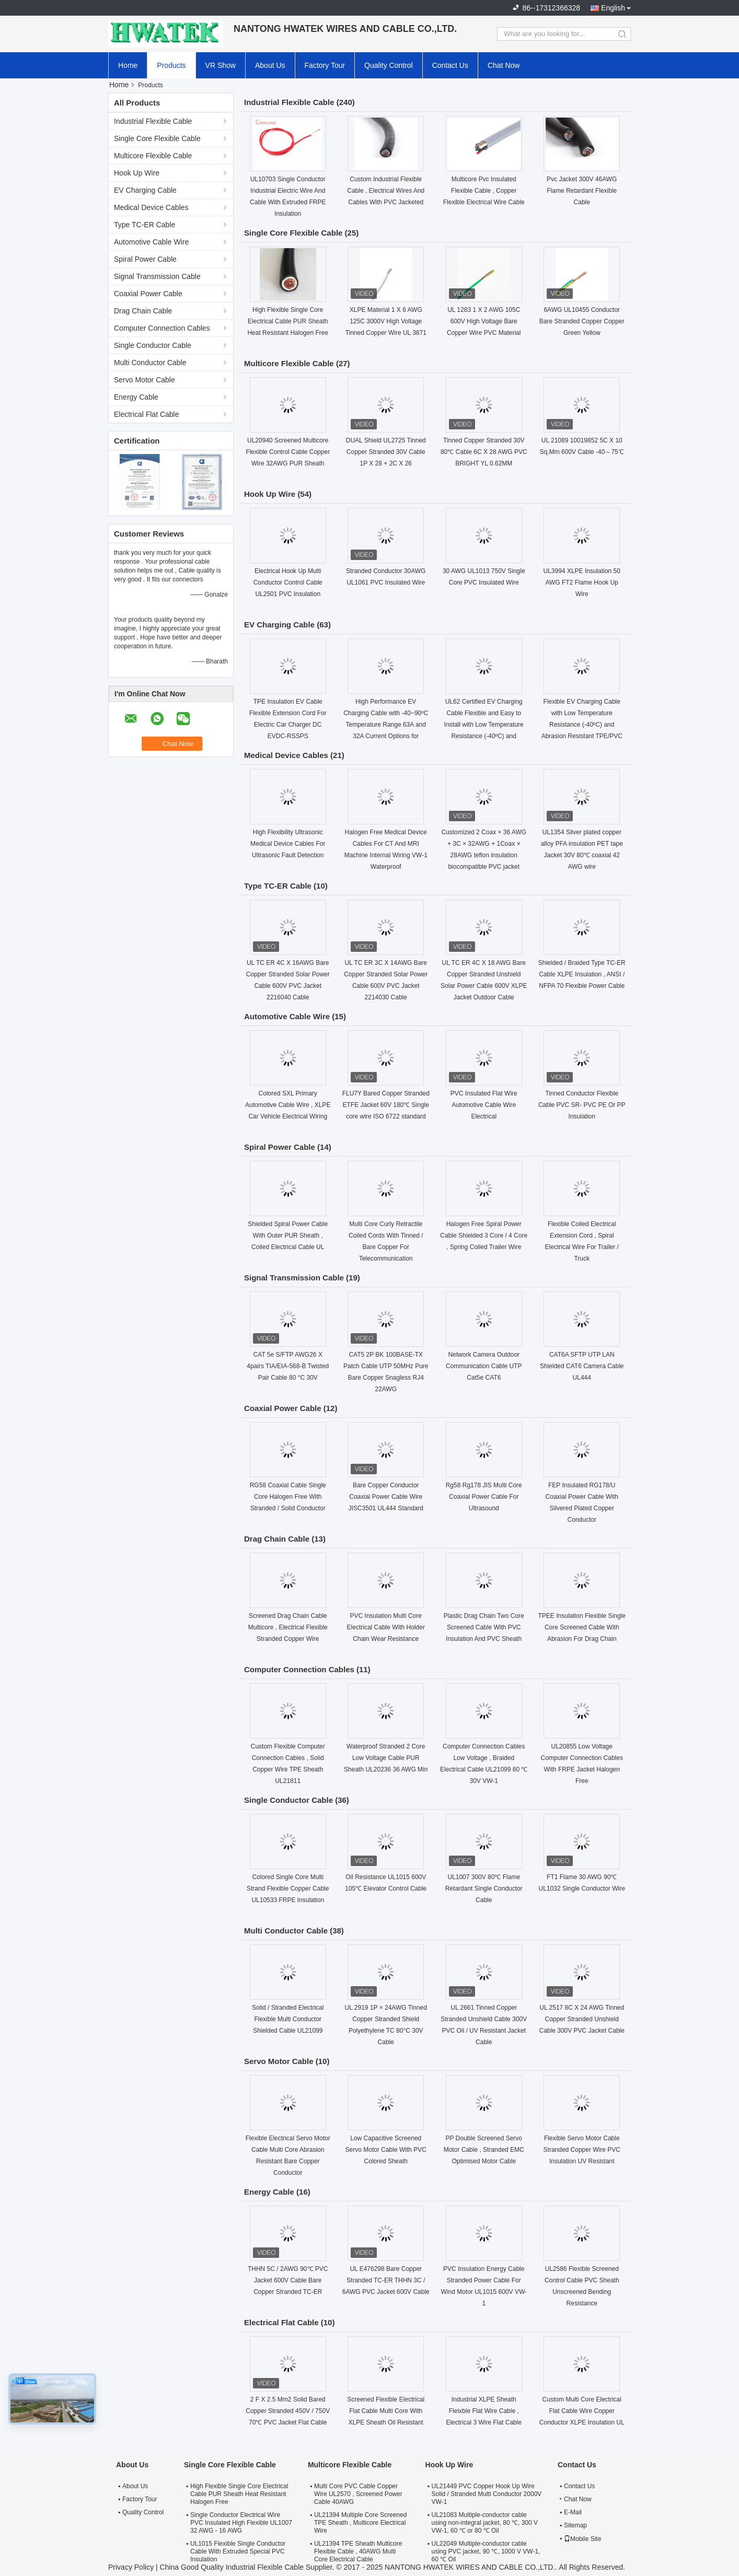 This screenshot has height=2576, width=739. I want to click on English, so click(613, 8).